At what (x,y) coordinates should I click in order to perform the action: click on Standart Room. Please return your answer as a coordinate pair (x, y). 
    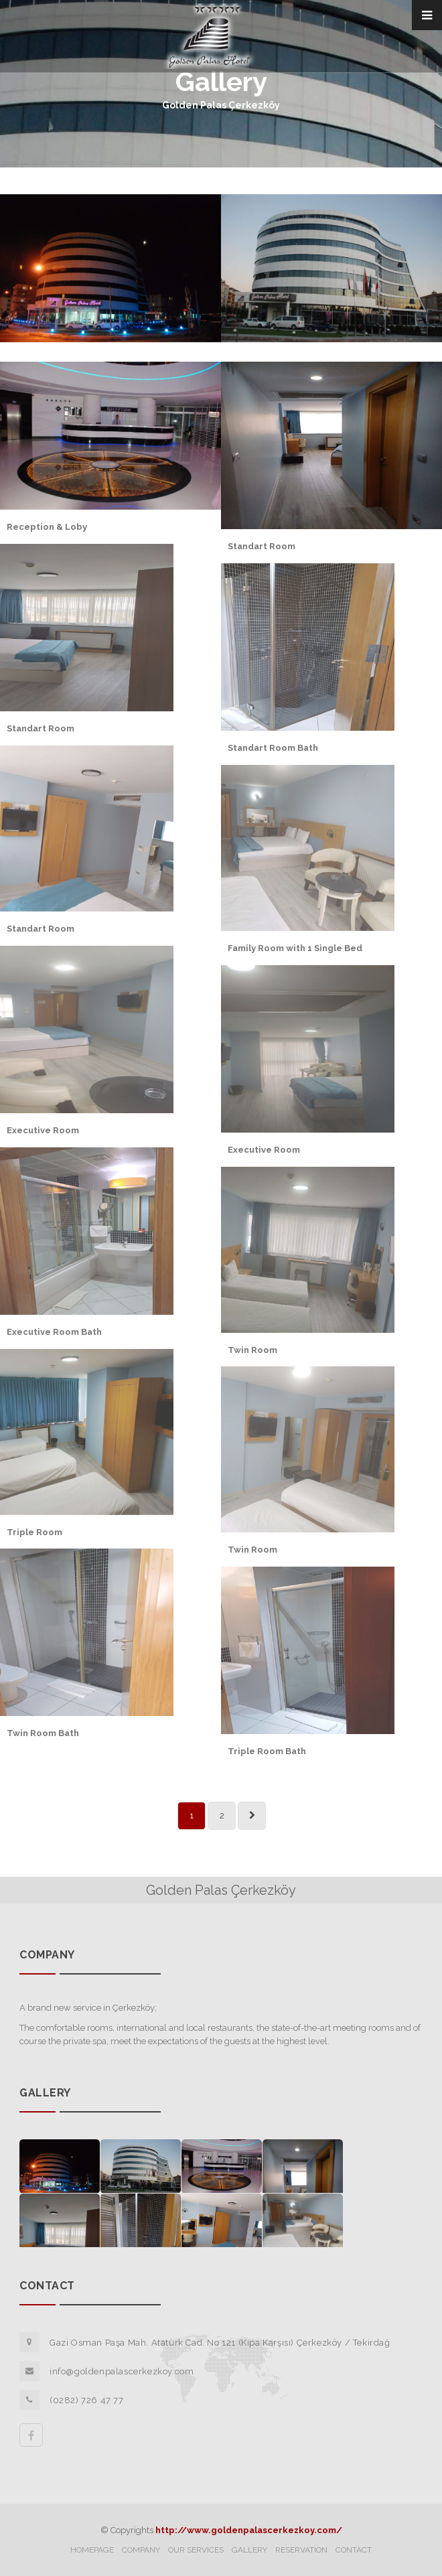
    Looking at the image, I should click on (261, 546).